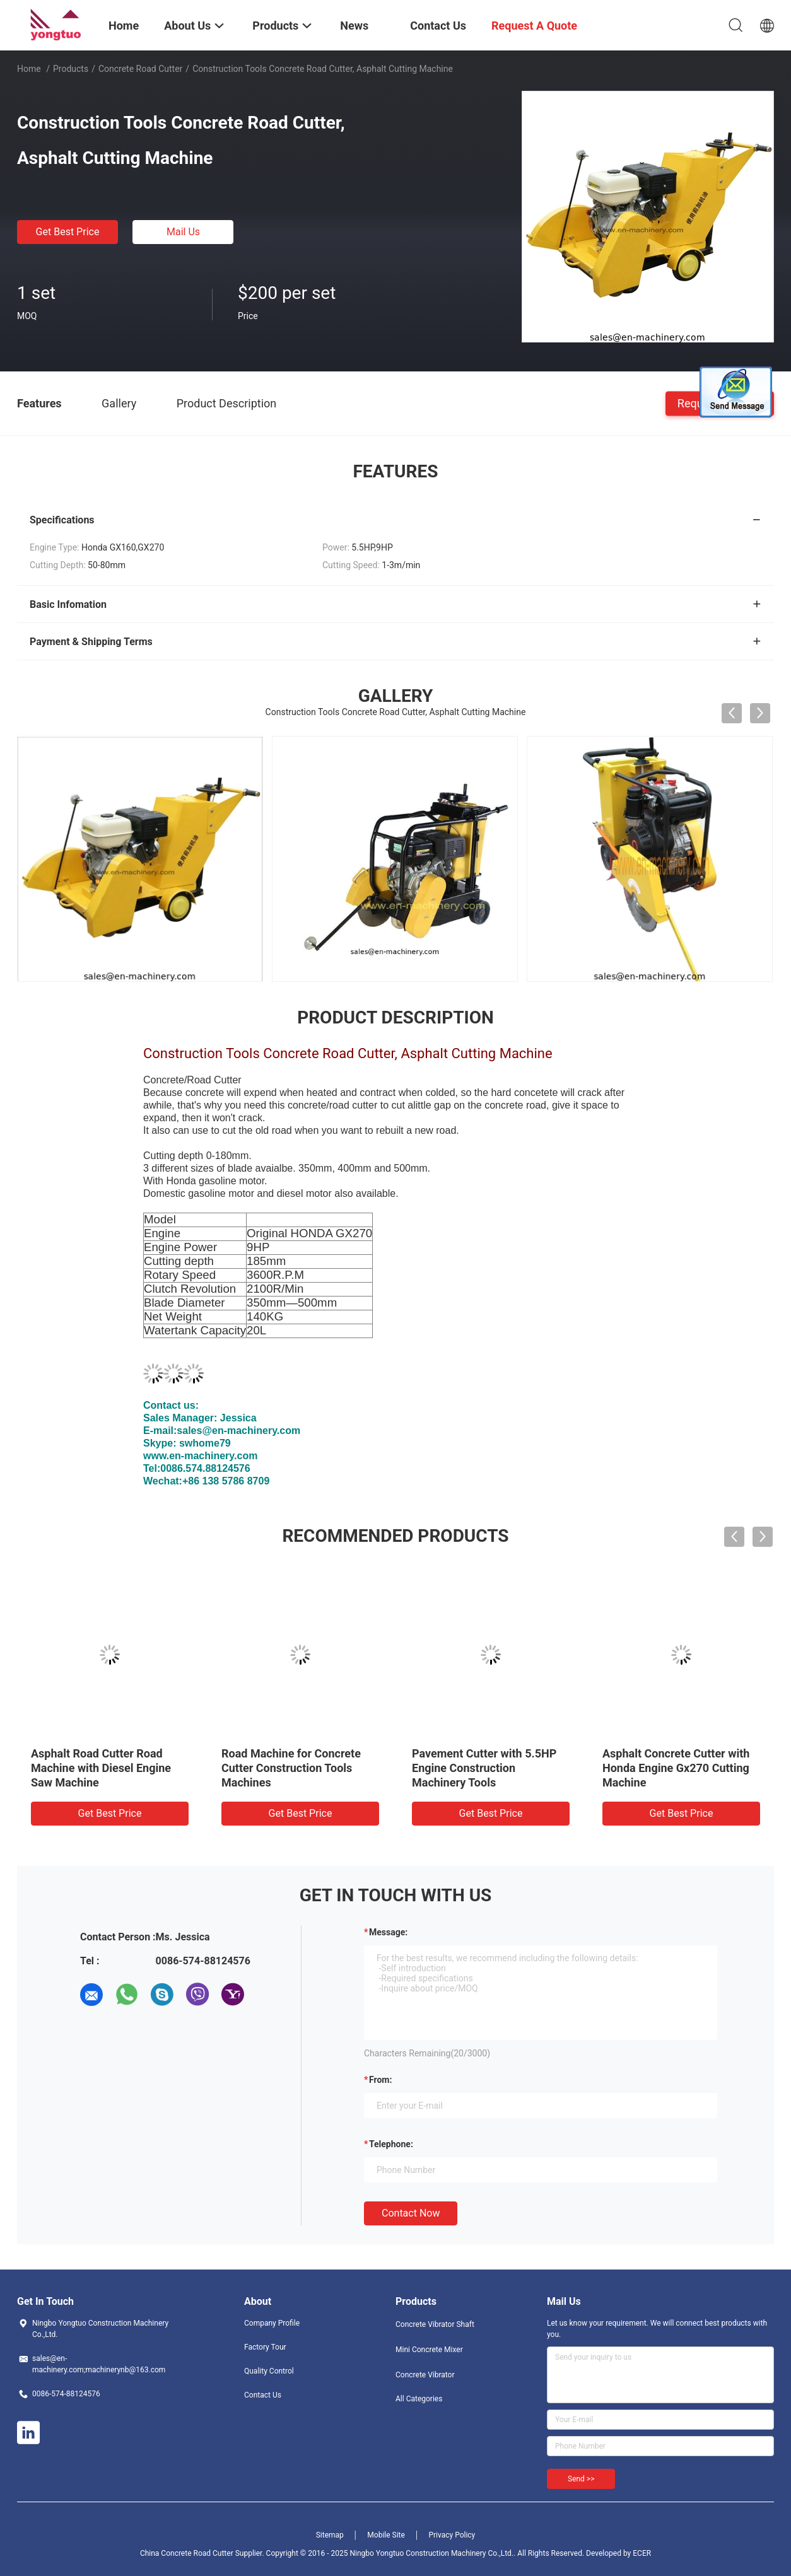 Image resolution: width=791 pixels, height=2576 pixels. What do you see at coordinates (411, 2213) in the screenshot?
I see `Contact Now` at bounding box center [411, 2213].